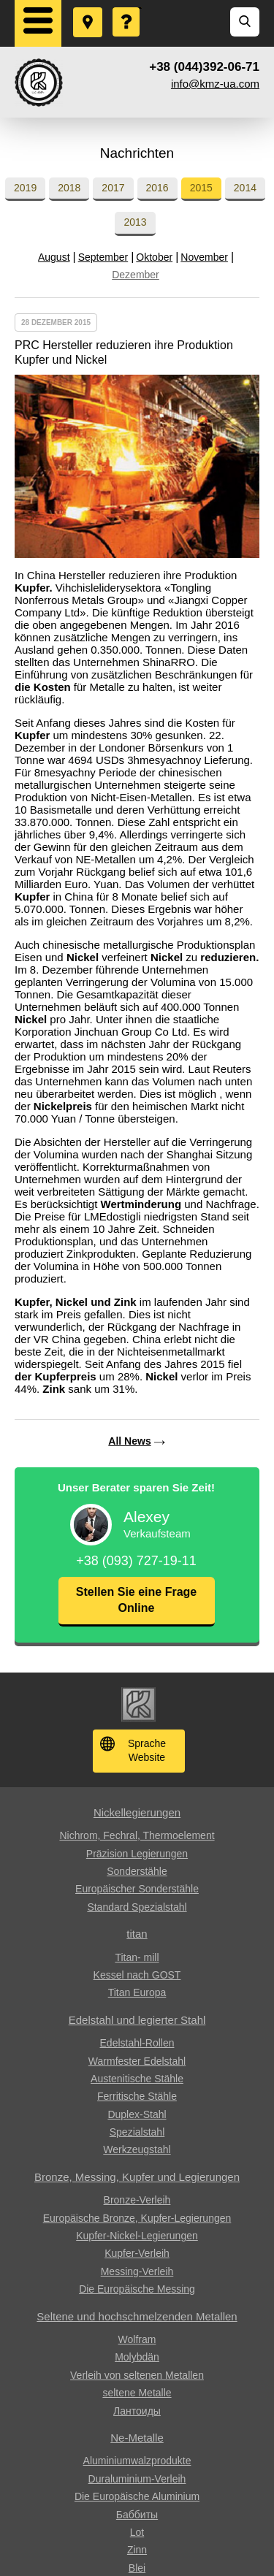 The width and height of the screenshot is (274, 2576). I want to click on August, so click(54, 257).